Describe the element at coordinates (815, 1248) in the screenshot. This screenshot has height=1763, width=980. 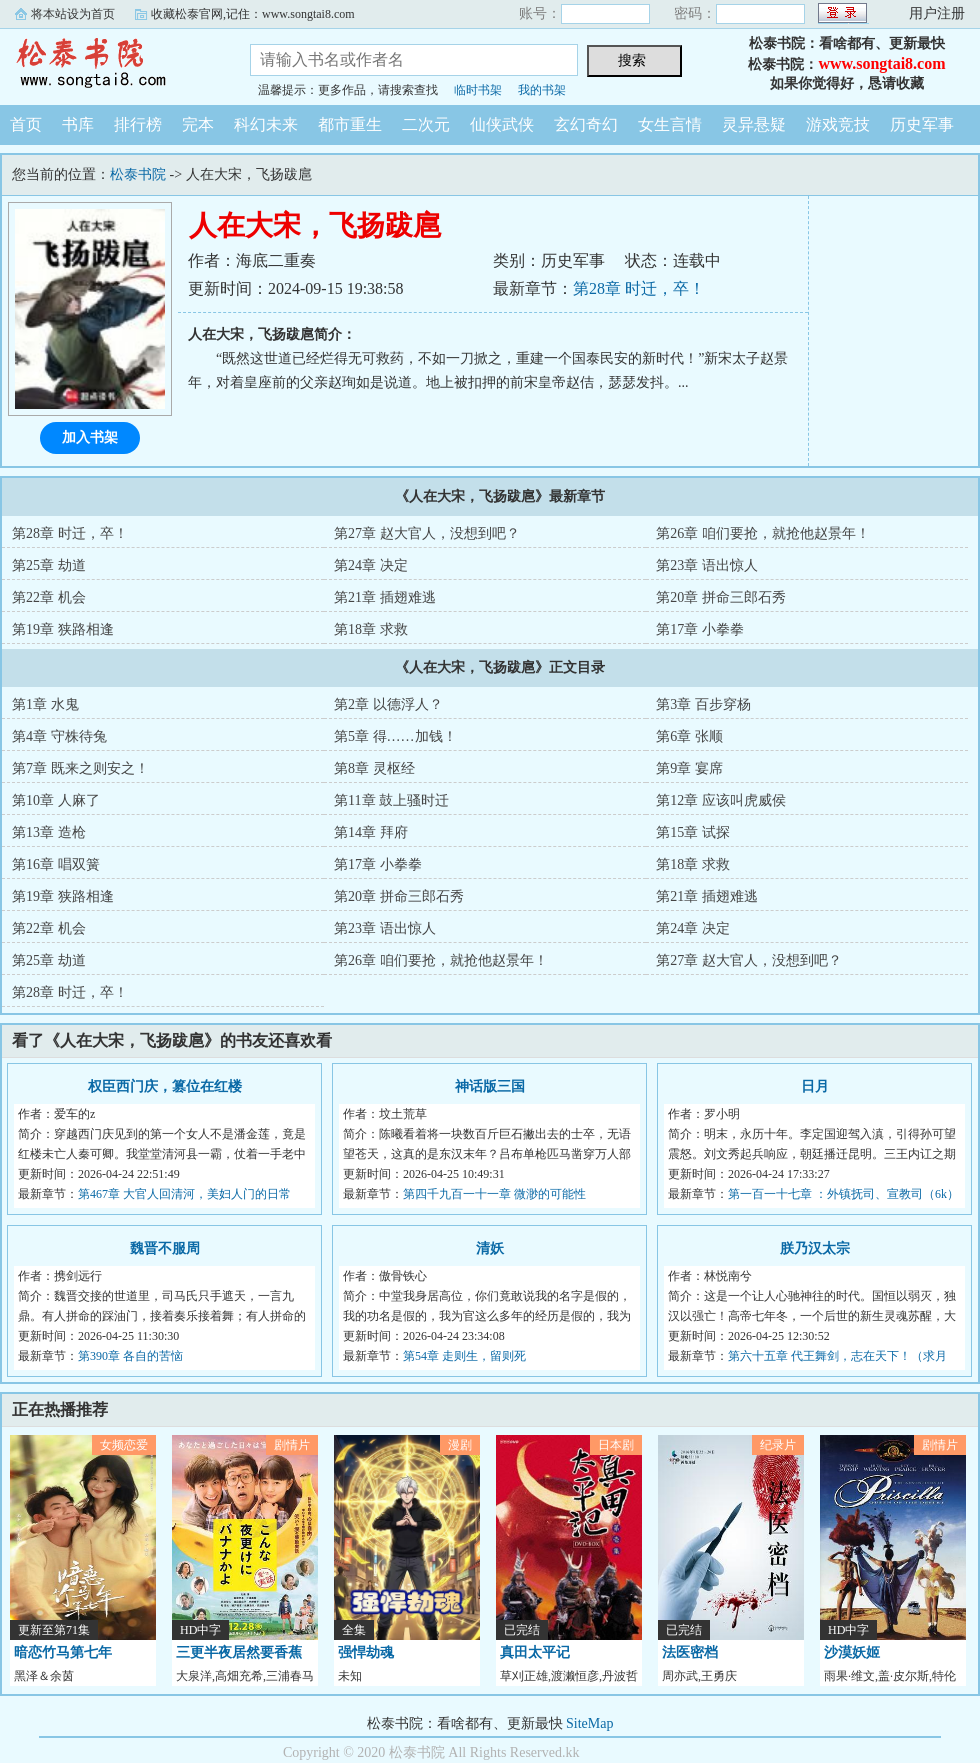
I see `朕乃汉太宗` at that location.